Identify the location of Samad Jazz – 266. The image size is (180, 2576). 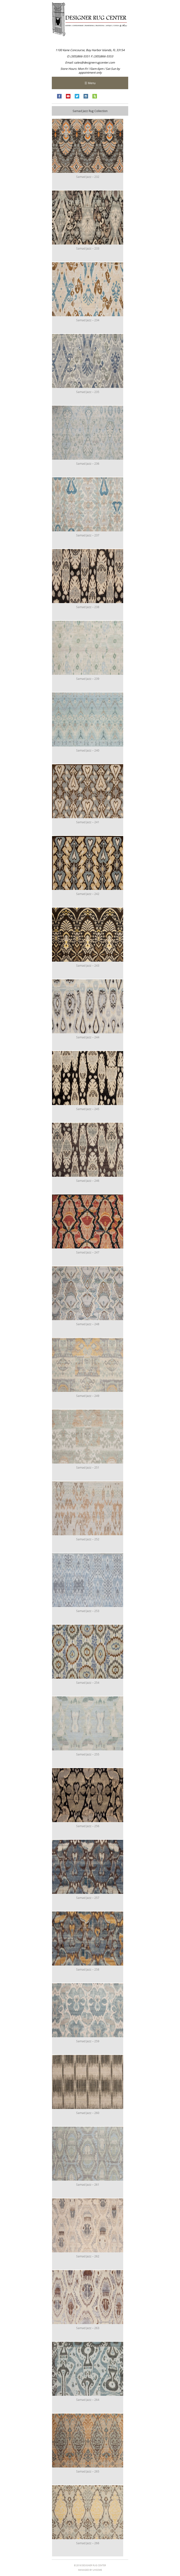
(87, 2543).